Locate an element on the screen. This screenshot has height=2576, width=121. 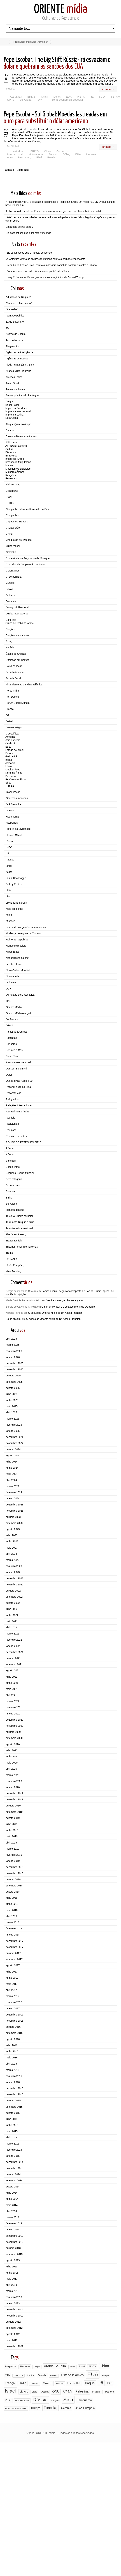
Terceira Guerra Mundial; is located at coordinates (19, 1215).